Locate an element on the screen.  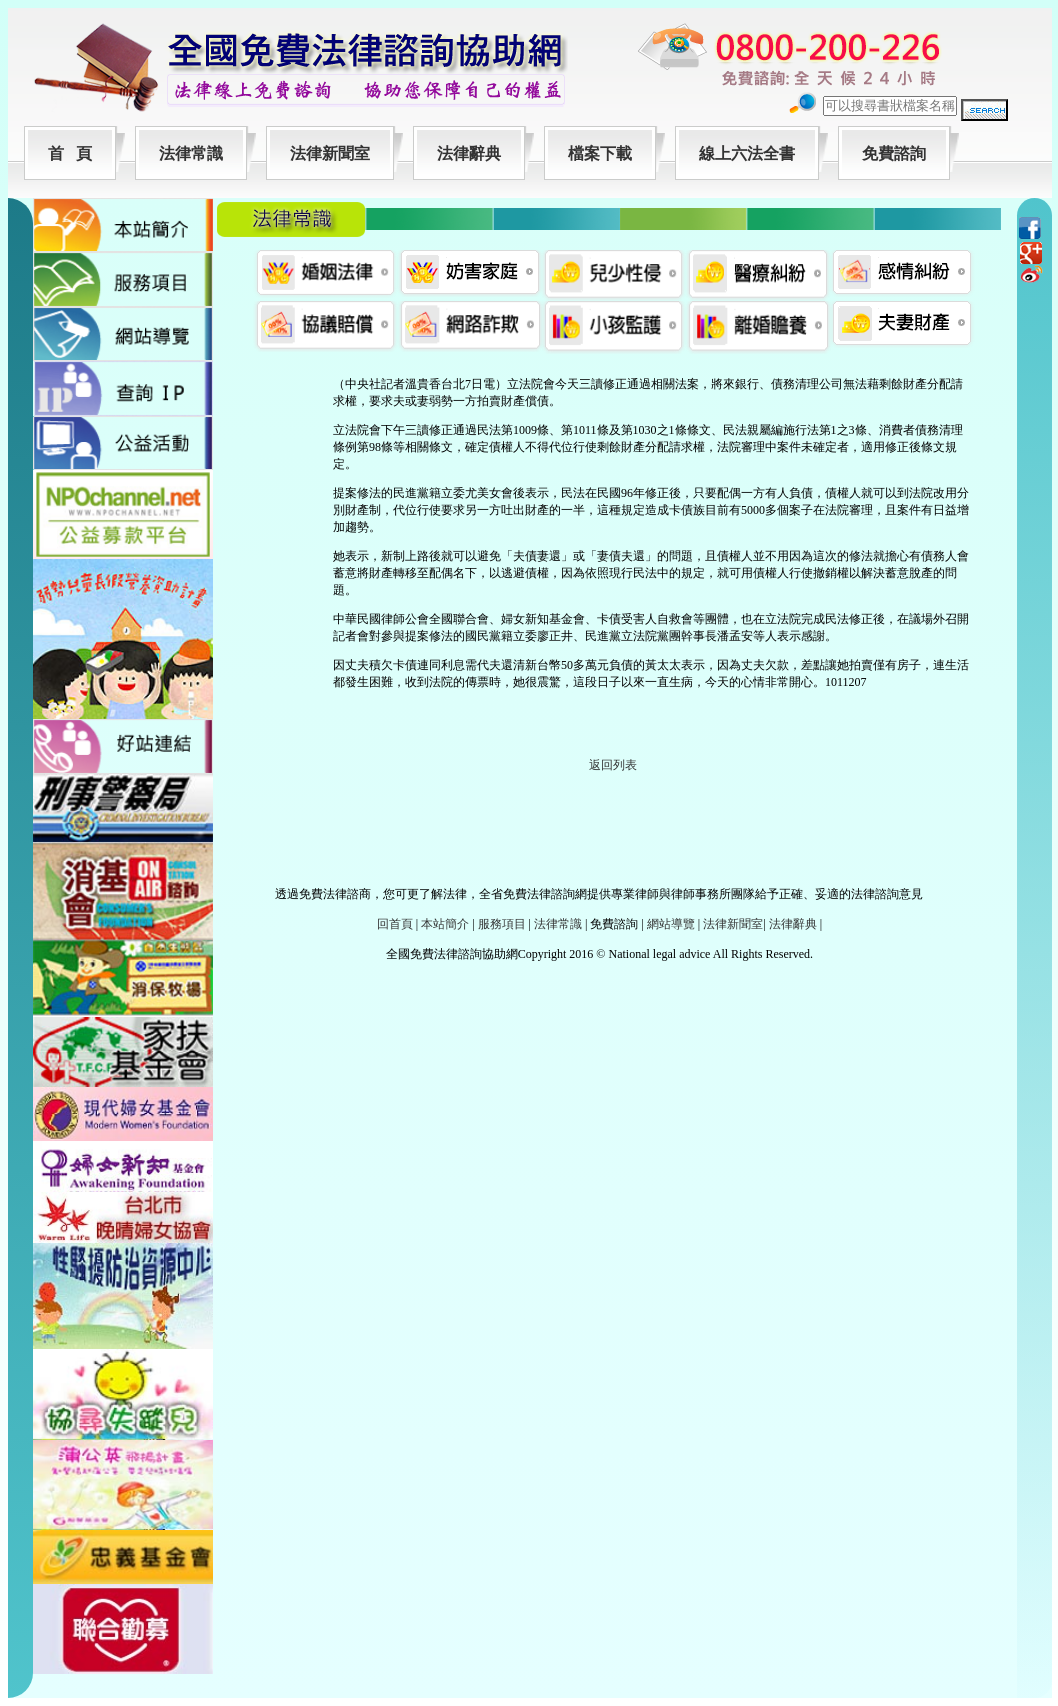
返回列表 is located at coordinates (613, 765).